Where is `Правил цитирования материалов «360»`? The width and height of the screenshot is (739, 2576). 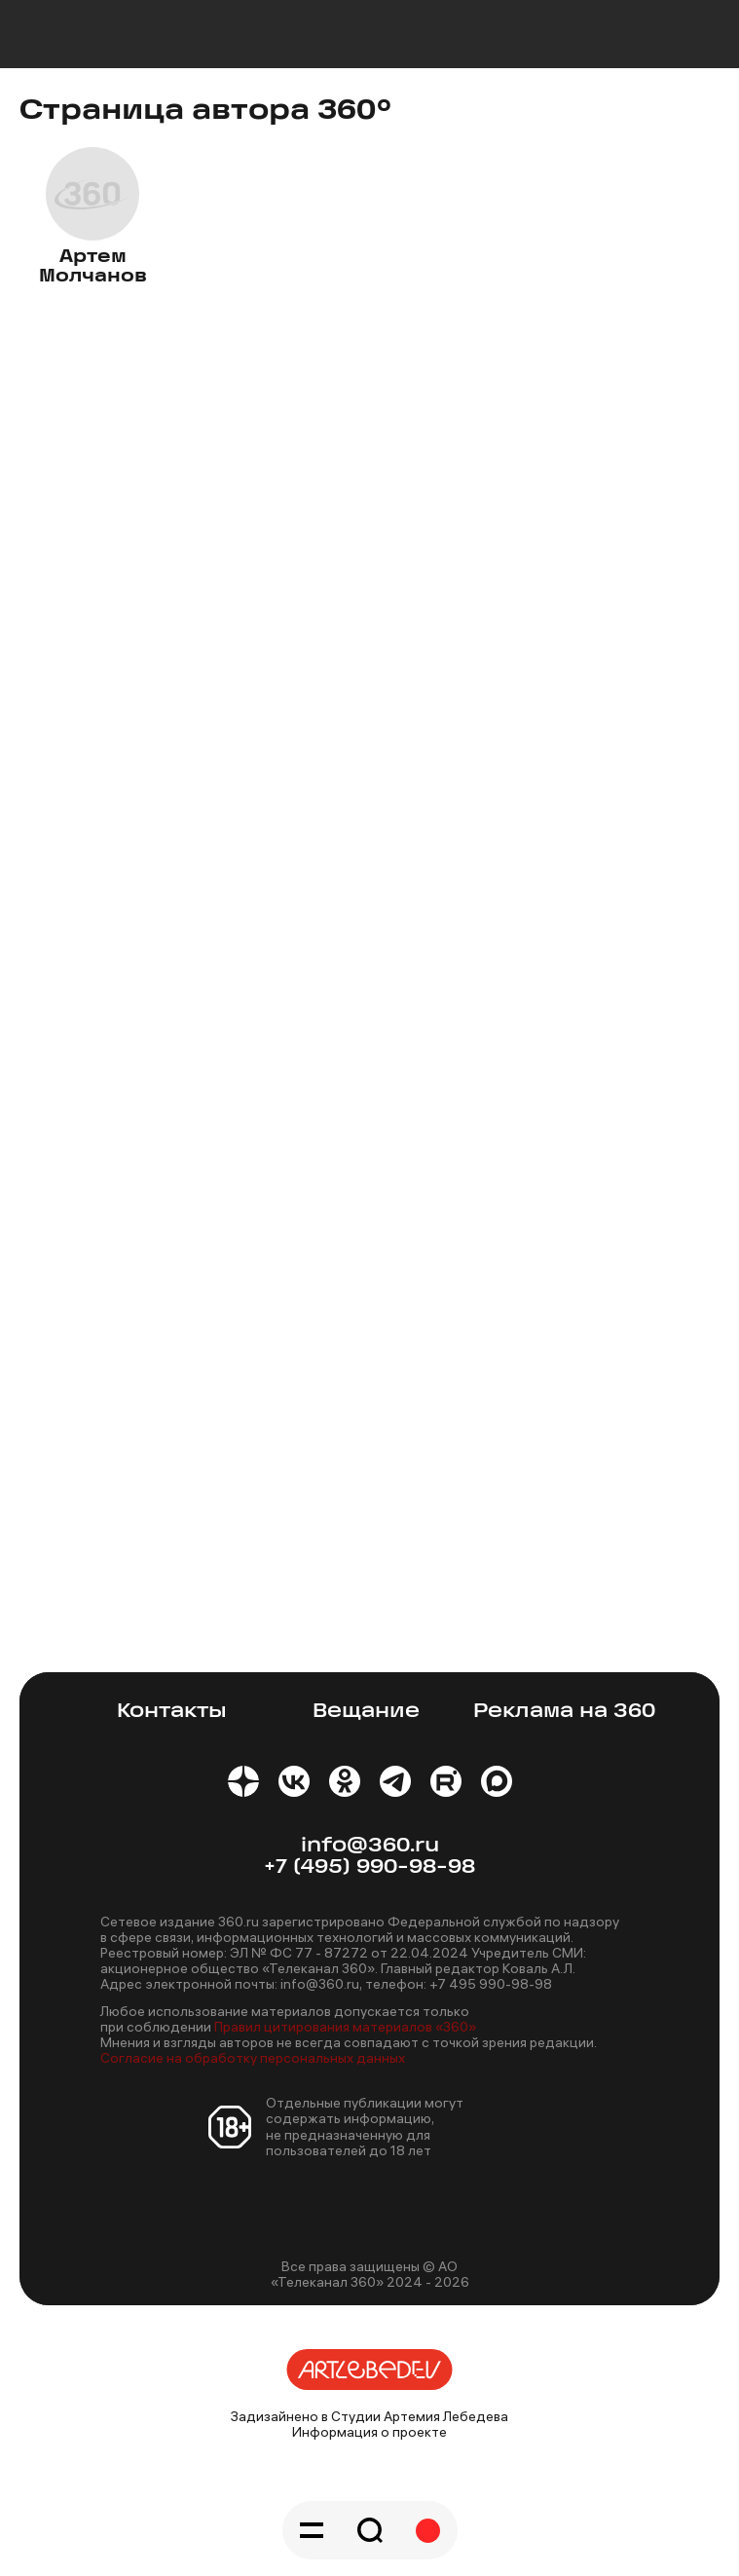
Правил цитирования материалов «360» is located at coordinates (345, 2026).